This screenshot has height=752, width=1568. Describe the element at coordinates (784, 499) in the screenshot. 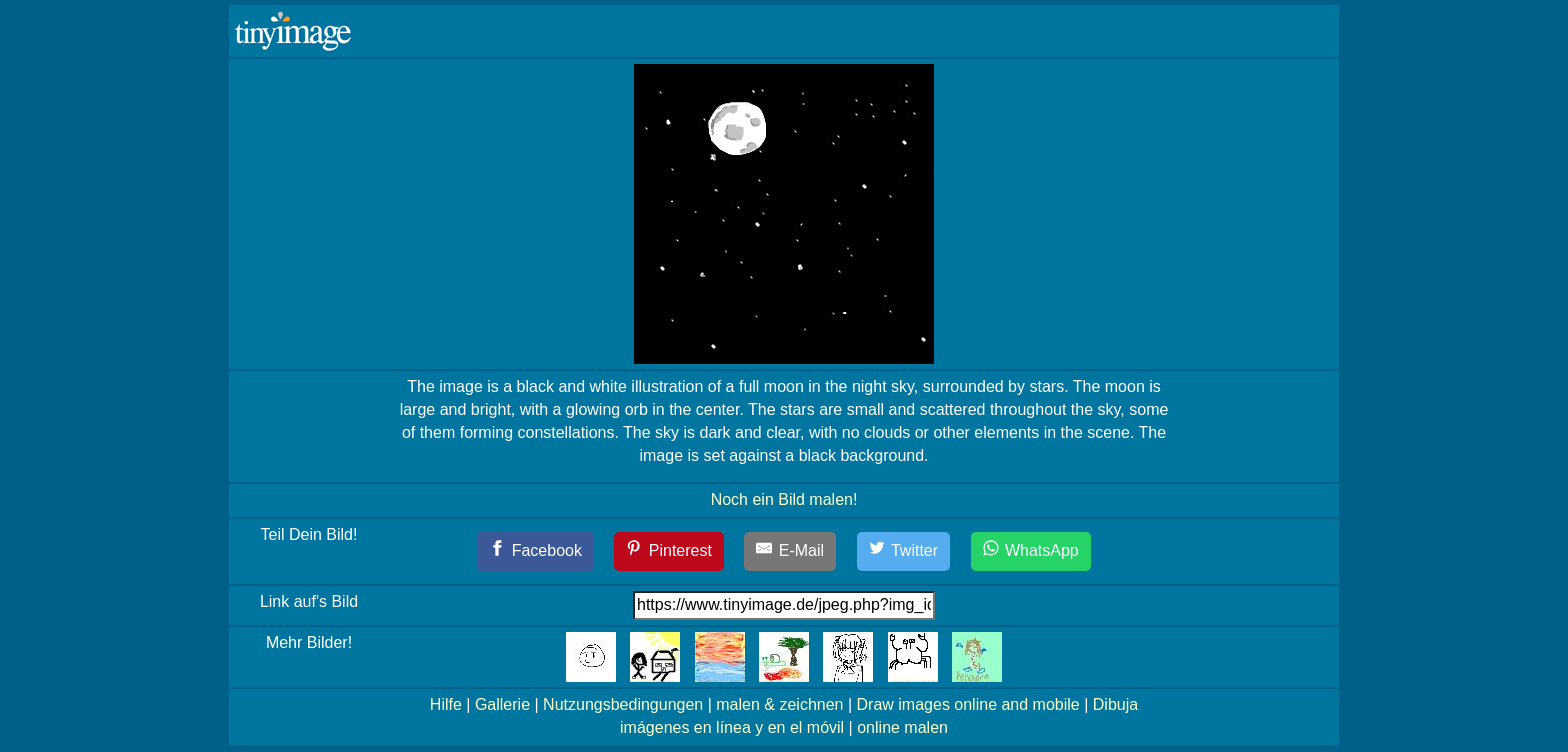

I see `Noch ein Bild malen!` at that location.